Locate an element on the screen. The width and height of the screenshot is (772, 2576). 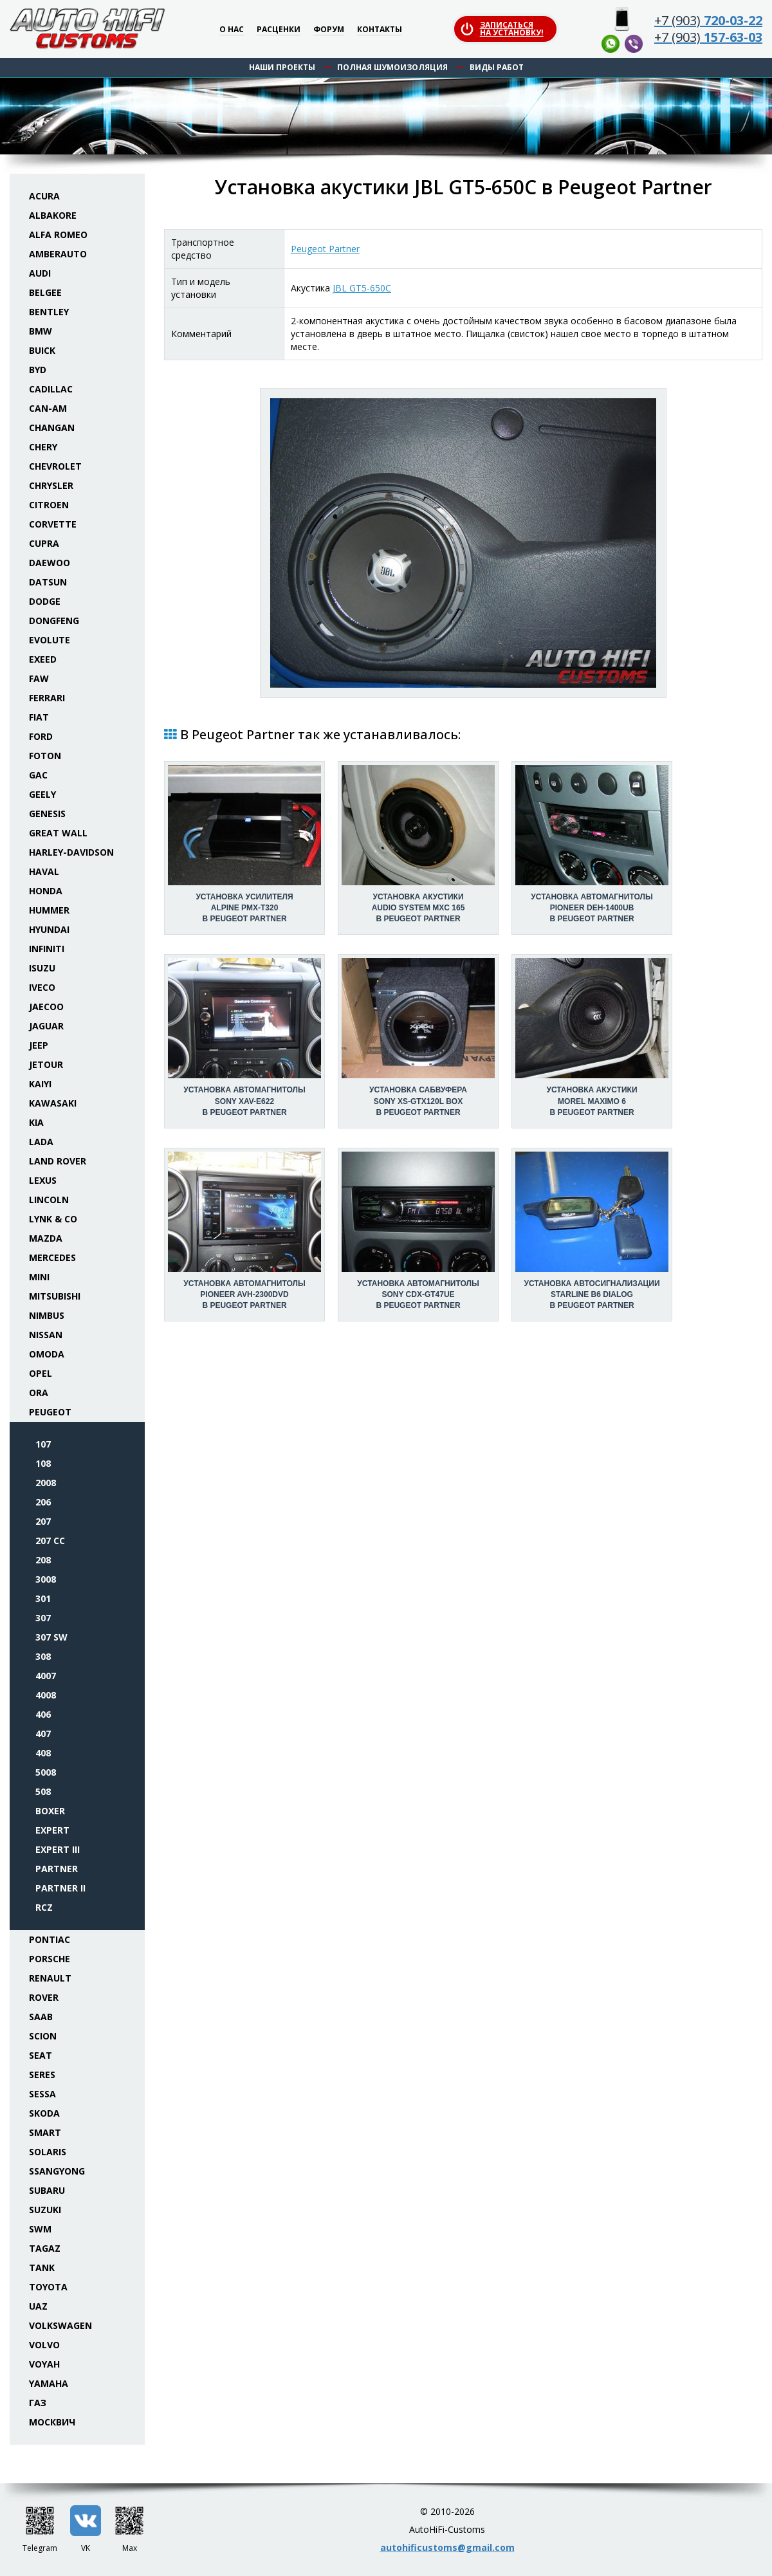
Cupra is located at coordinates (44, 543).